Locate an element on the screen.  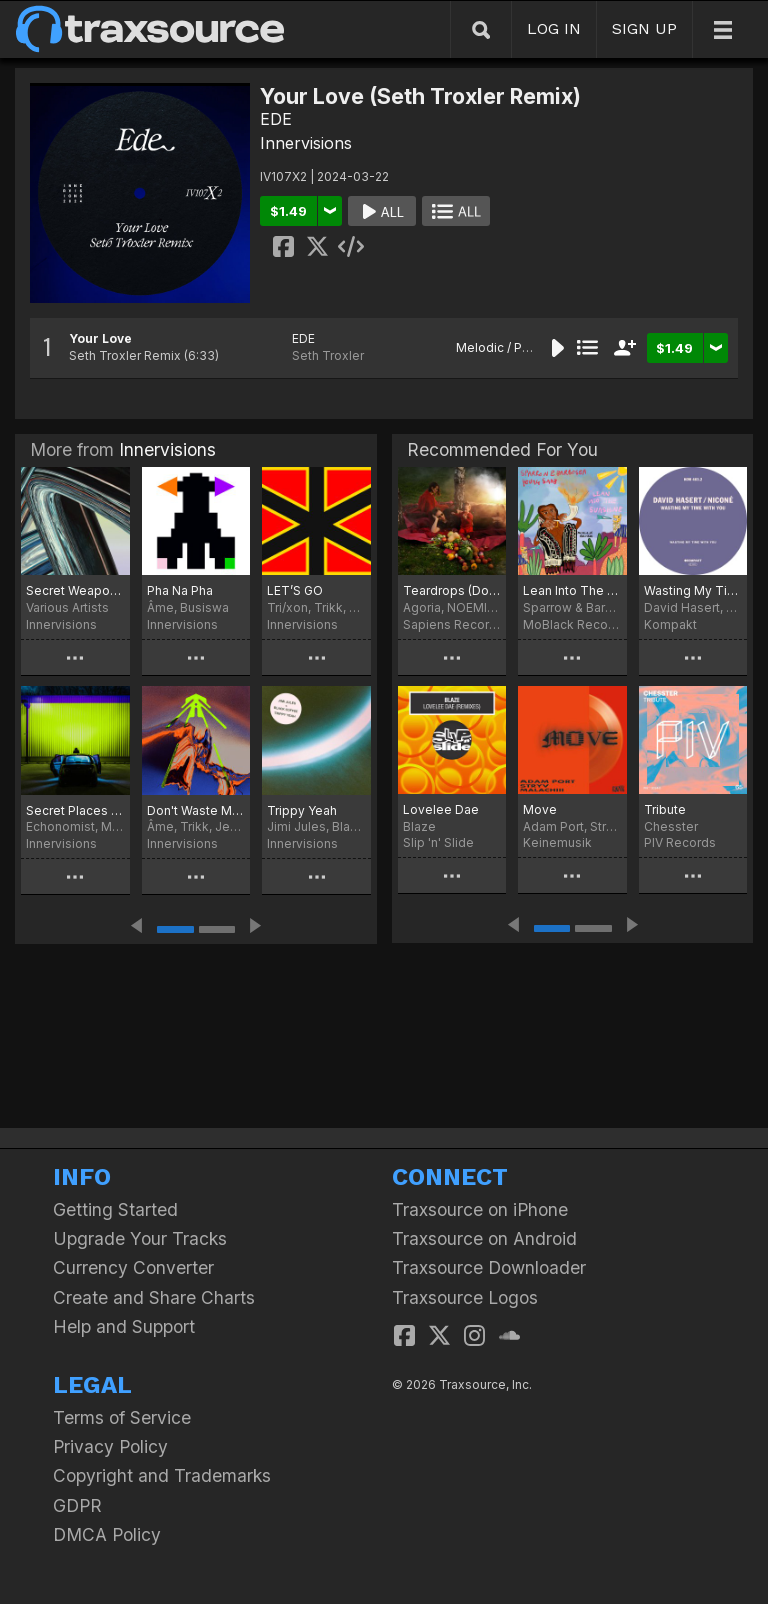
Traxsource on Android is located at coordinates (484, 1238).